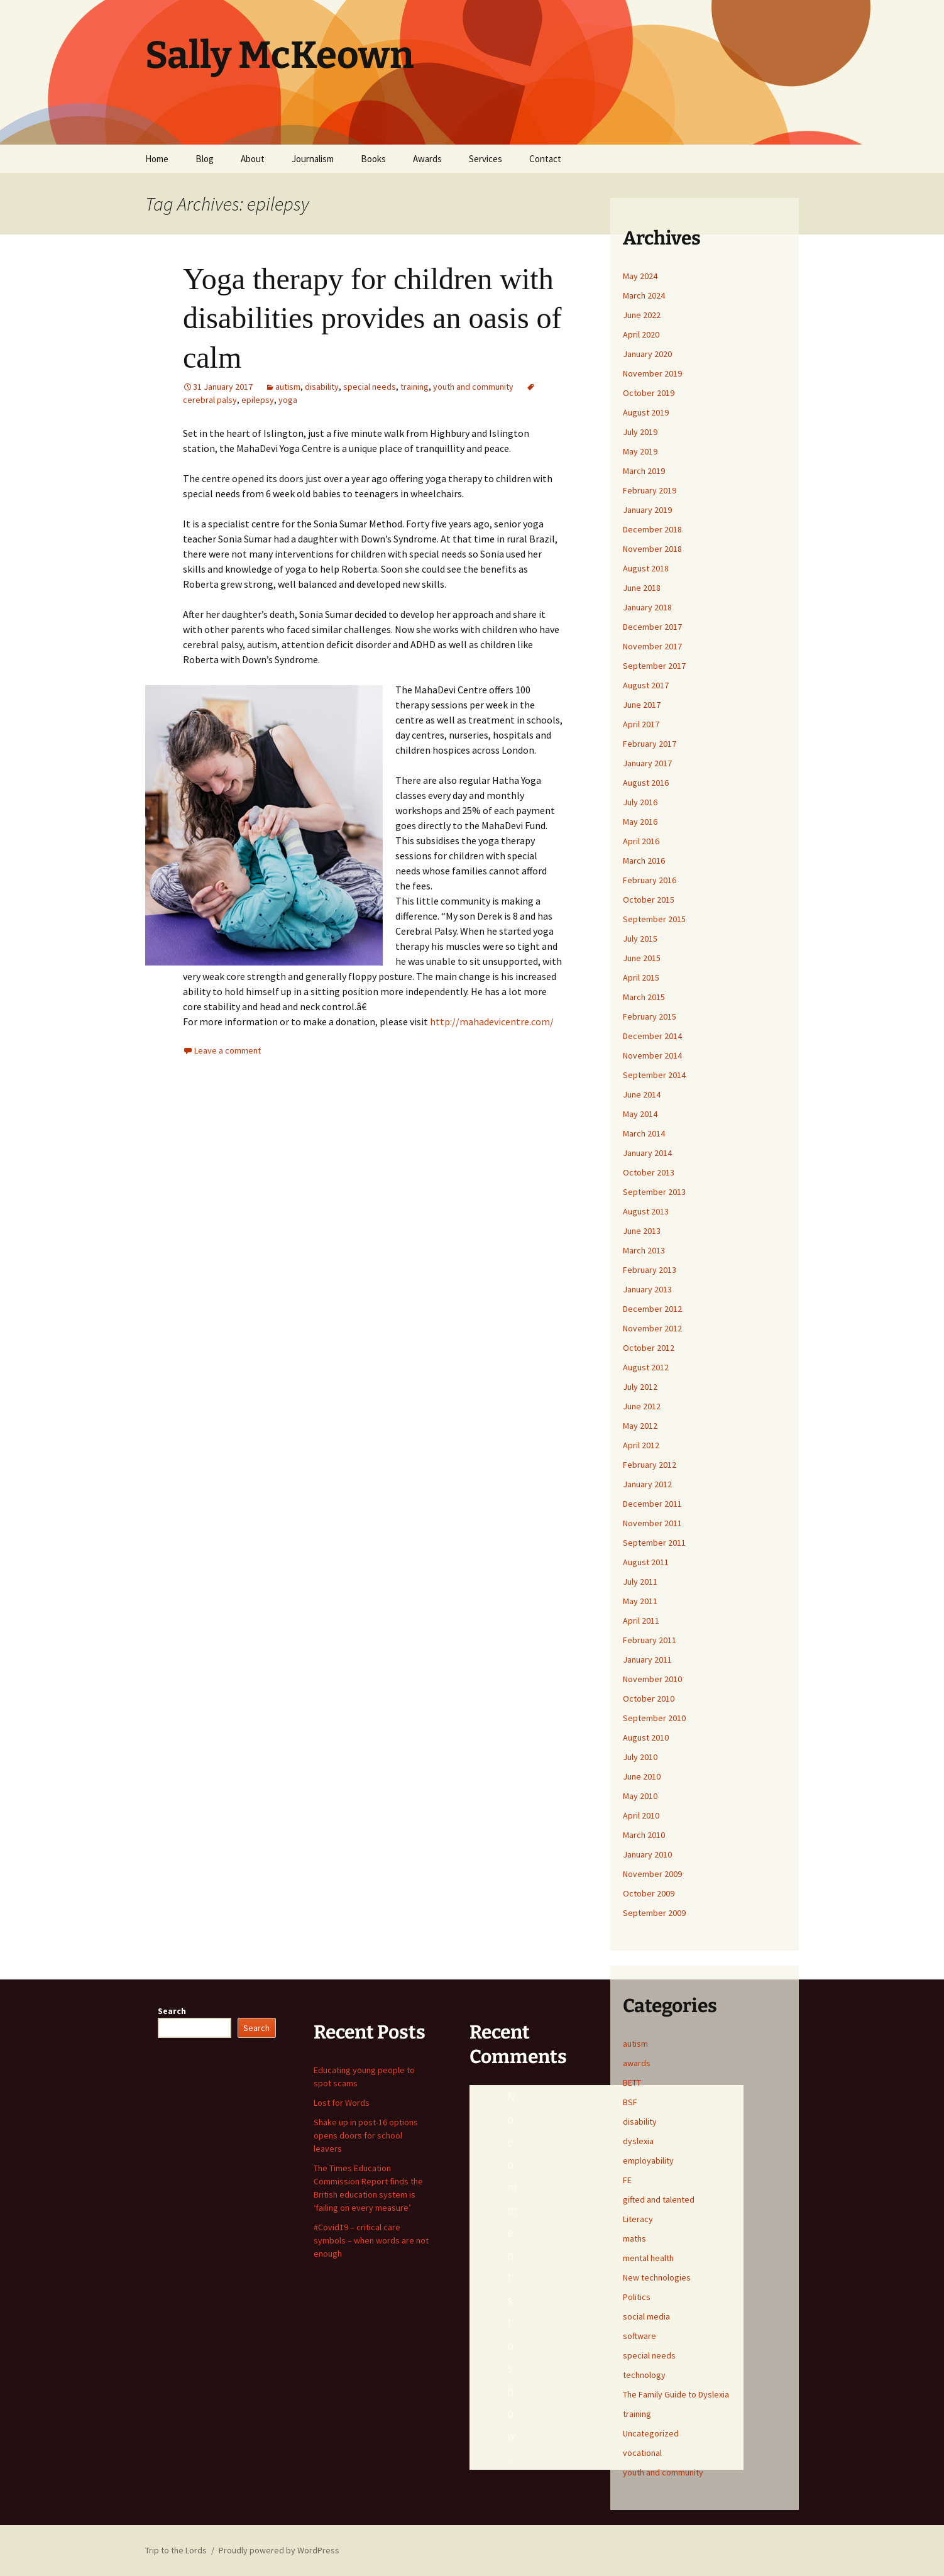 The height and width of the screenshot is (2576, 944). Describe the element at coordinates (342, 2102) in the screenshot. I see `Lost for Words` at that location.